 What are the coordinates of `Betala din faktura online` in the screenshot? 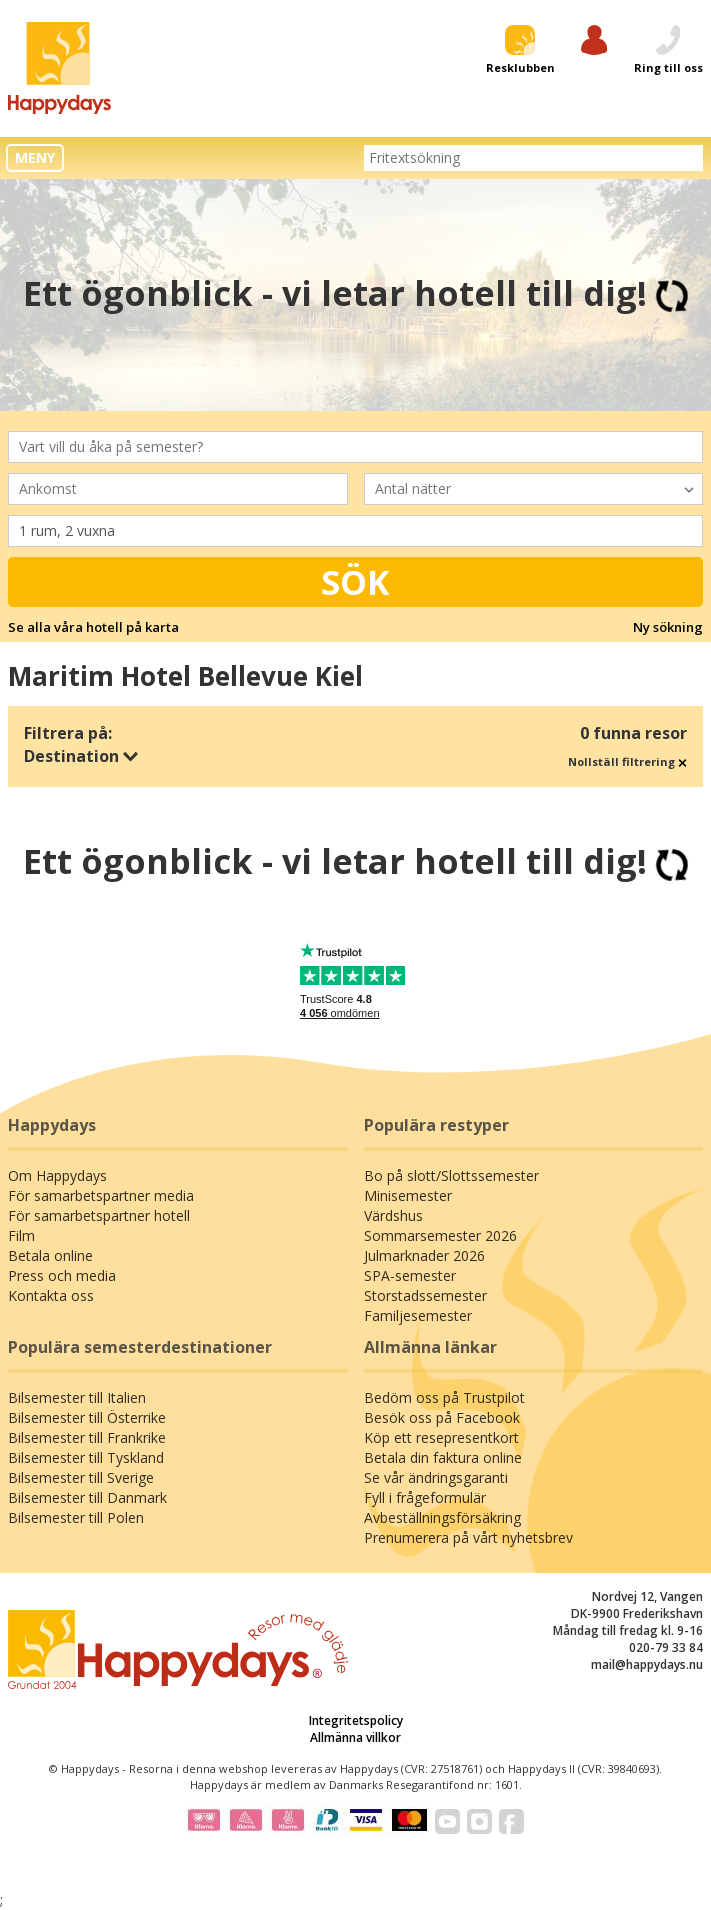 It's located at (443, 1457).